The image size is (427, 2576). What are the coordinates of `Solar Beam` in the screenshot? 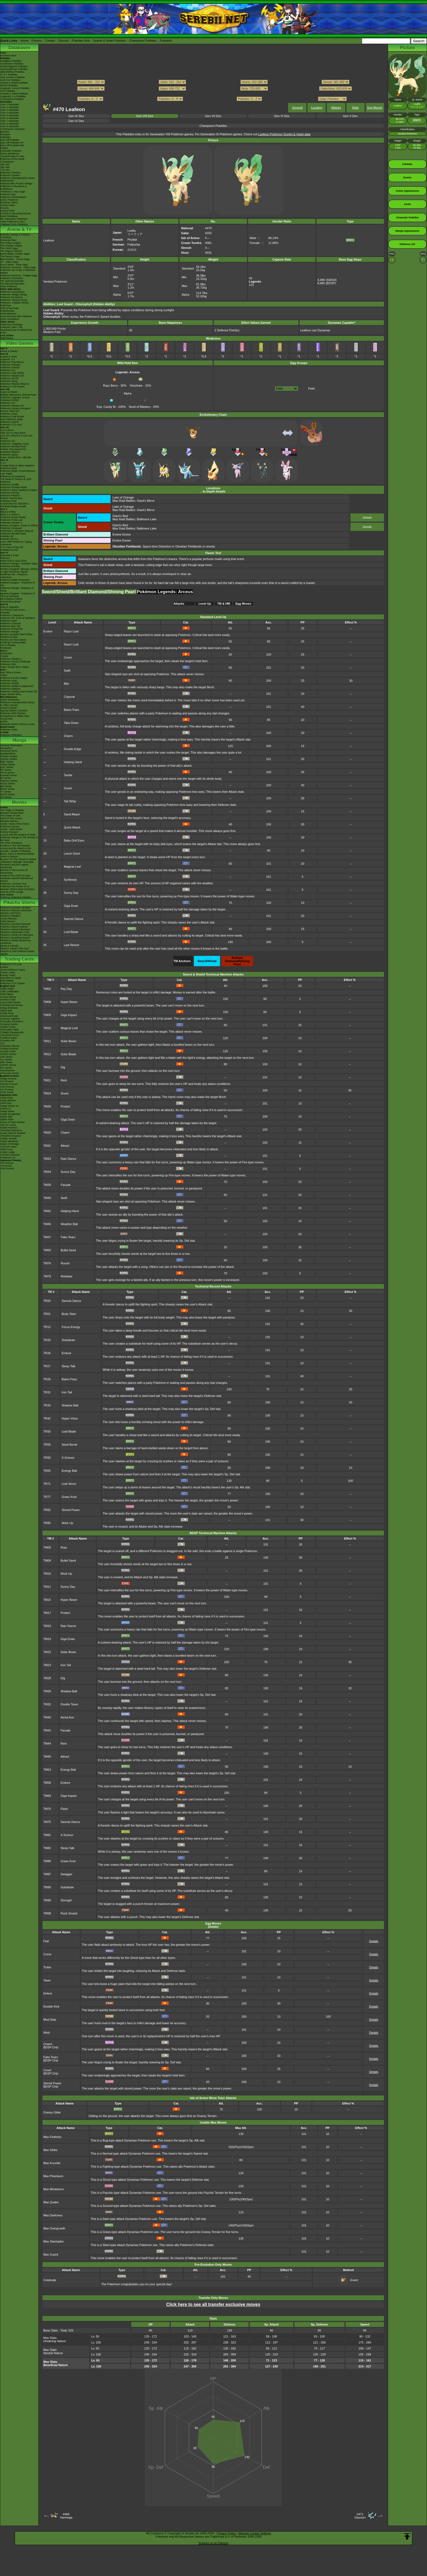 It's located at (68, 1041).